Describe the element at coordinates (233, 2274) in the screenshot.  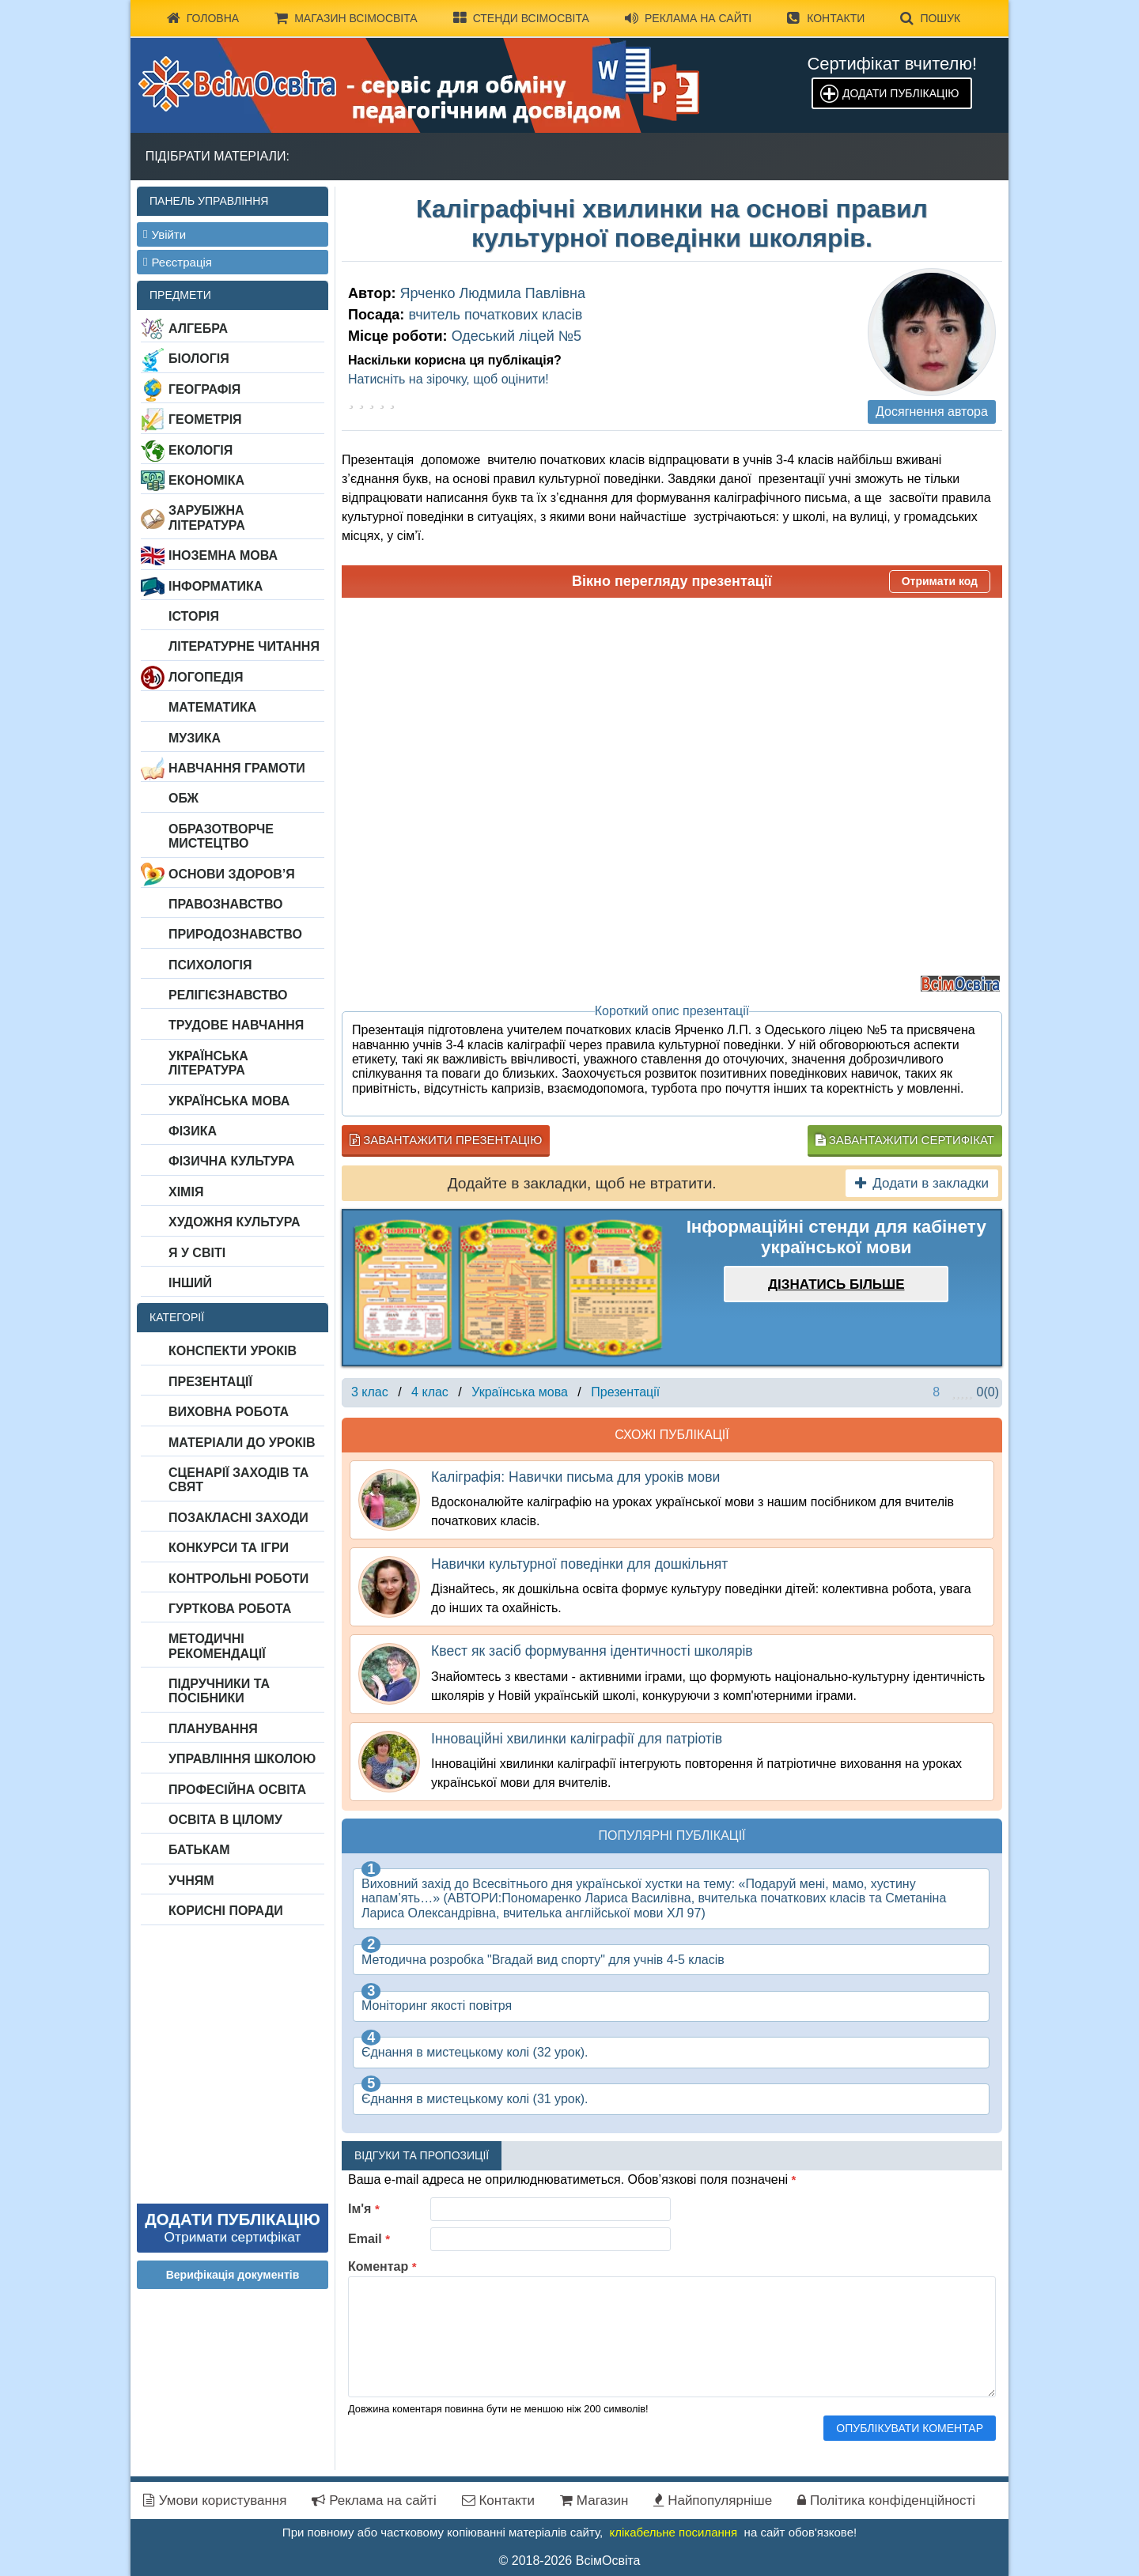
I see `Верифікація документів` at that location.